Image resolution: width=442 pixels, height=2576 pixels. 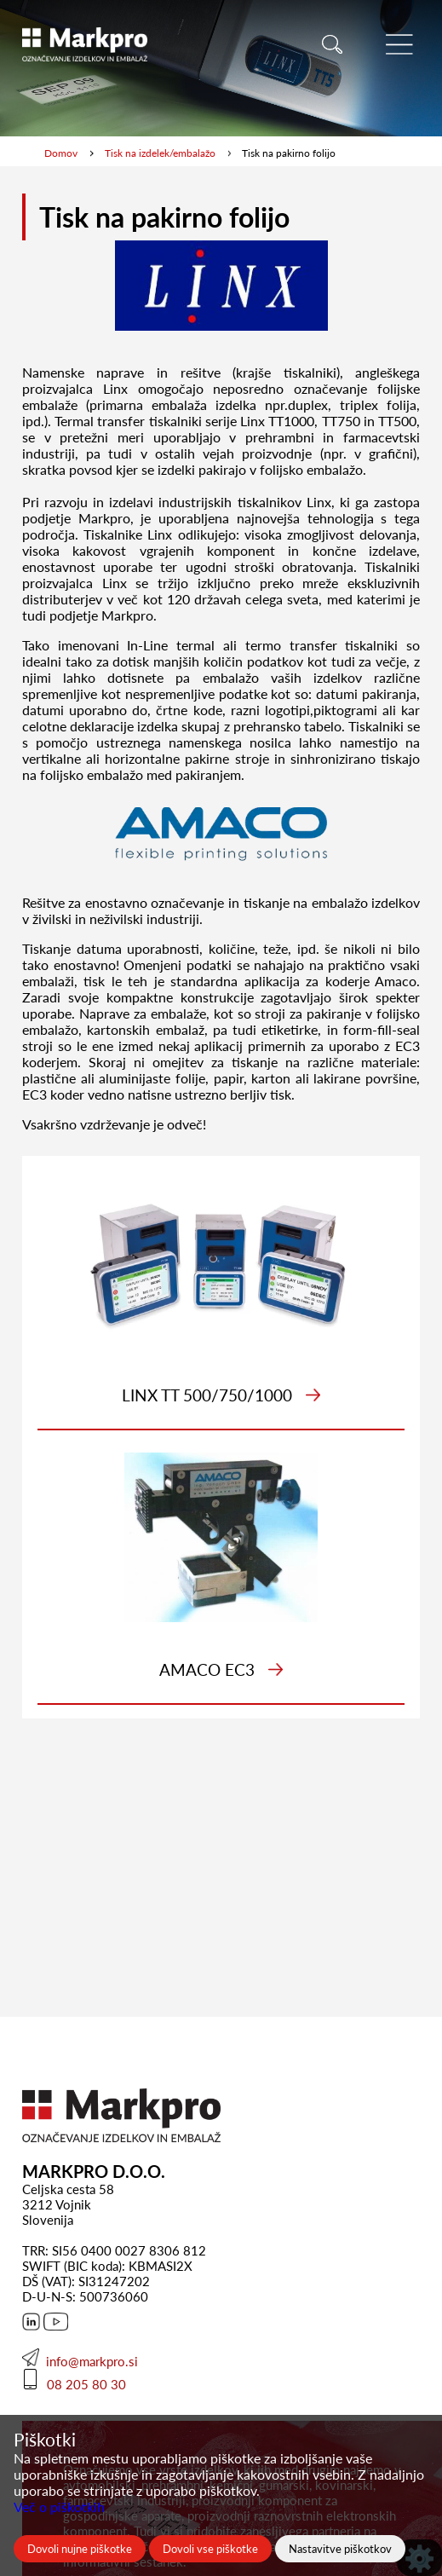 What do you see at coordinates (210, 2549) in the screenshot?
I see `Dovoli vse piškotke` at bounding box center [210, 2549].